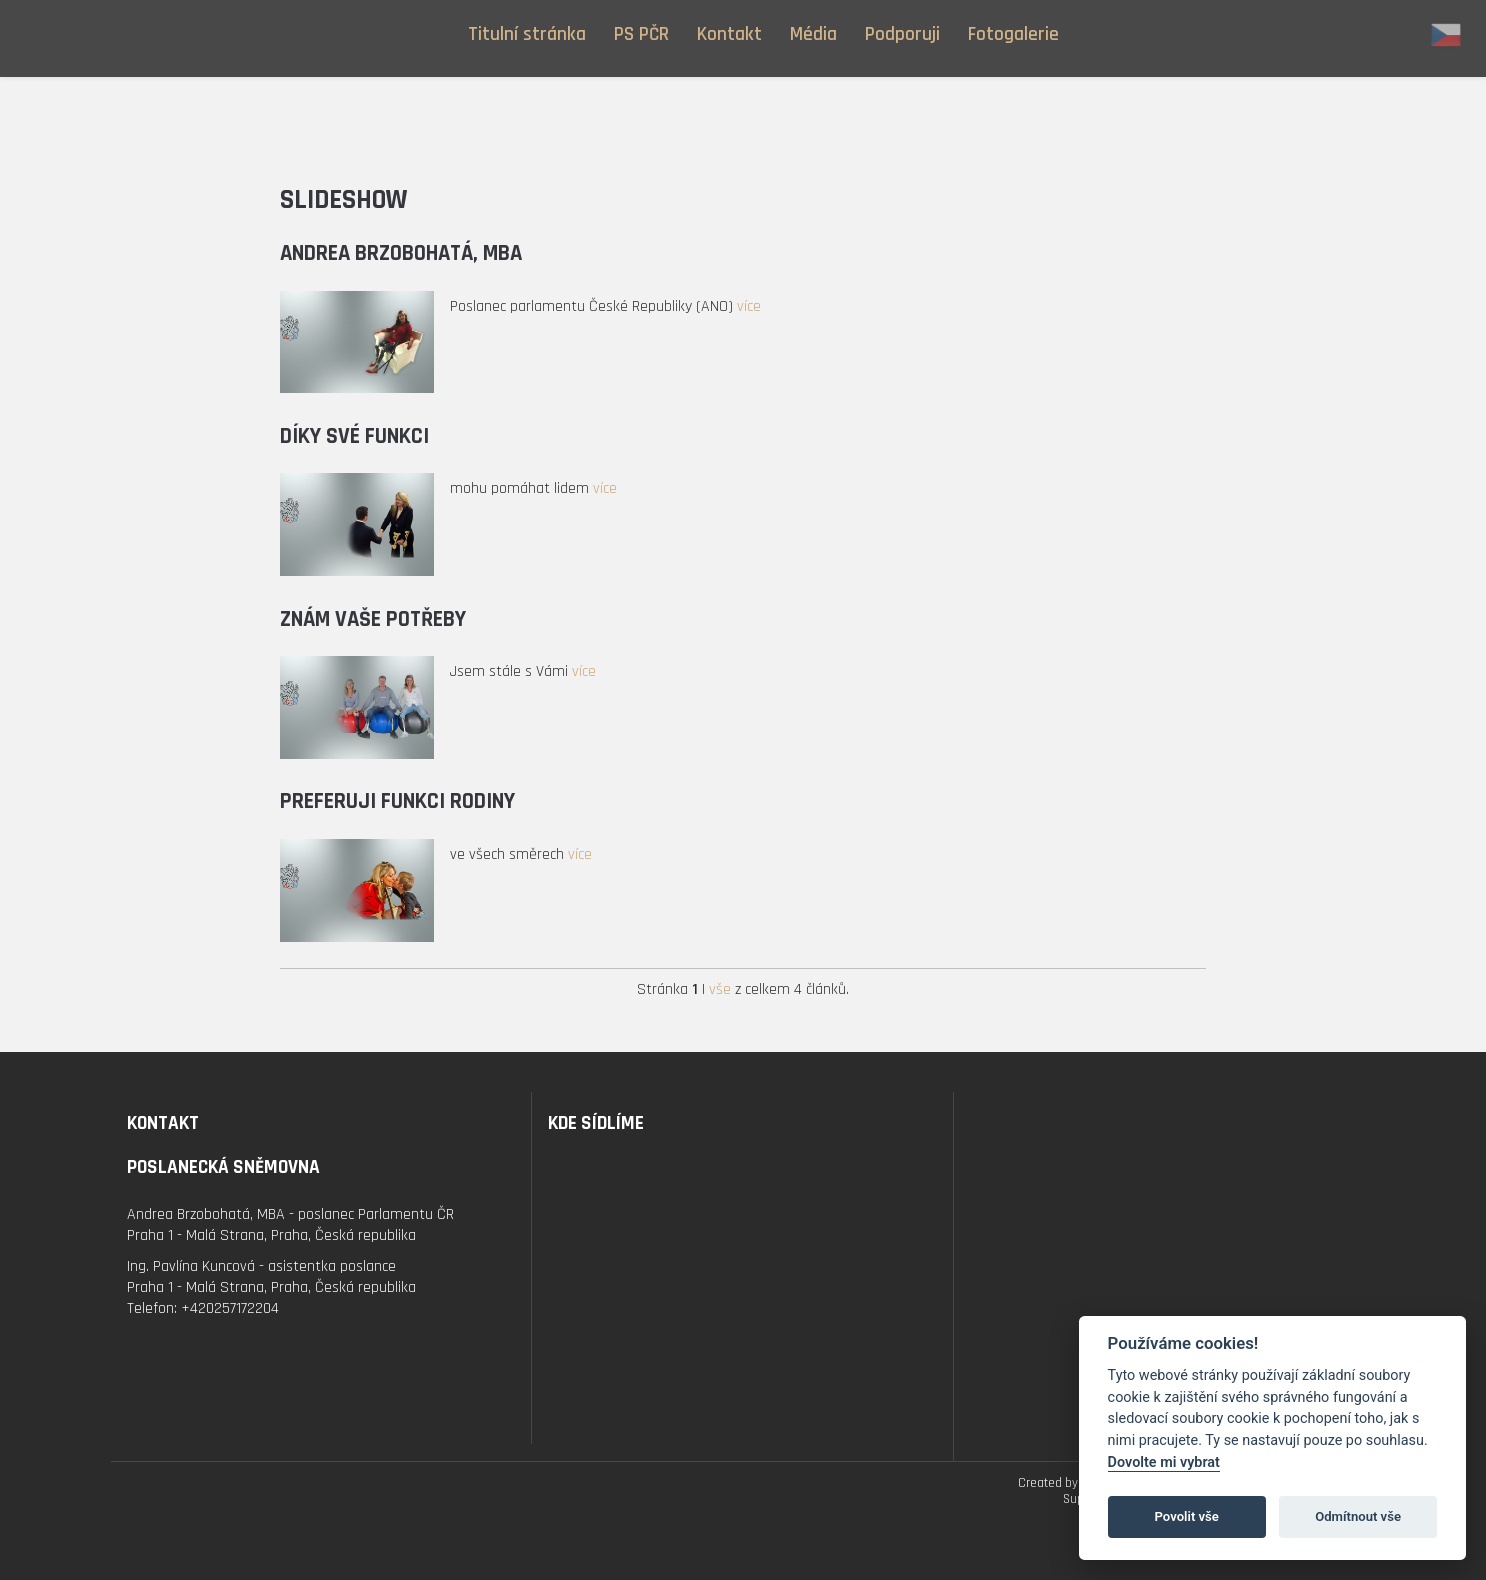 Image resolution: width=1486 pixels, height=1580 pixels. I want to click on cz, so click(1446, 35).